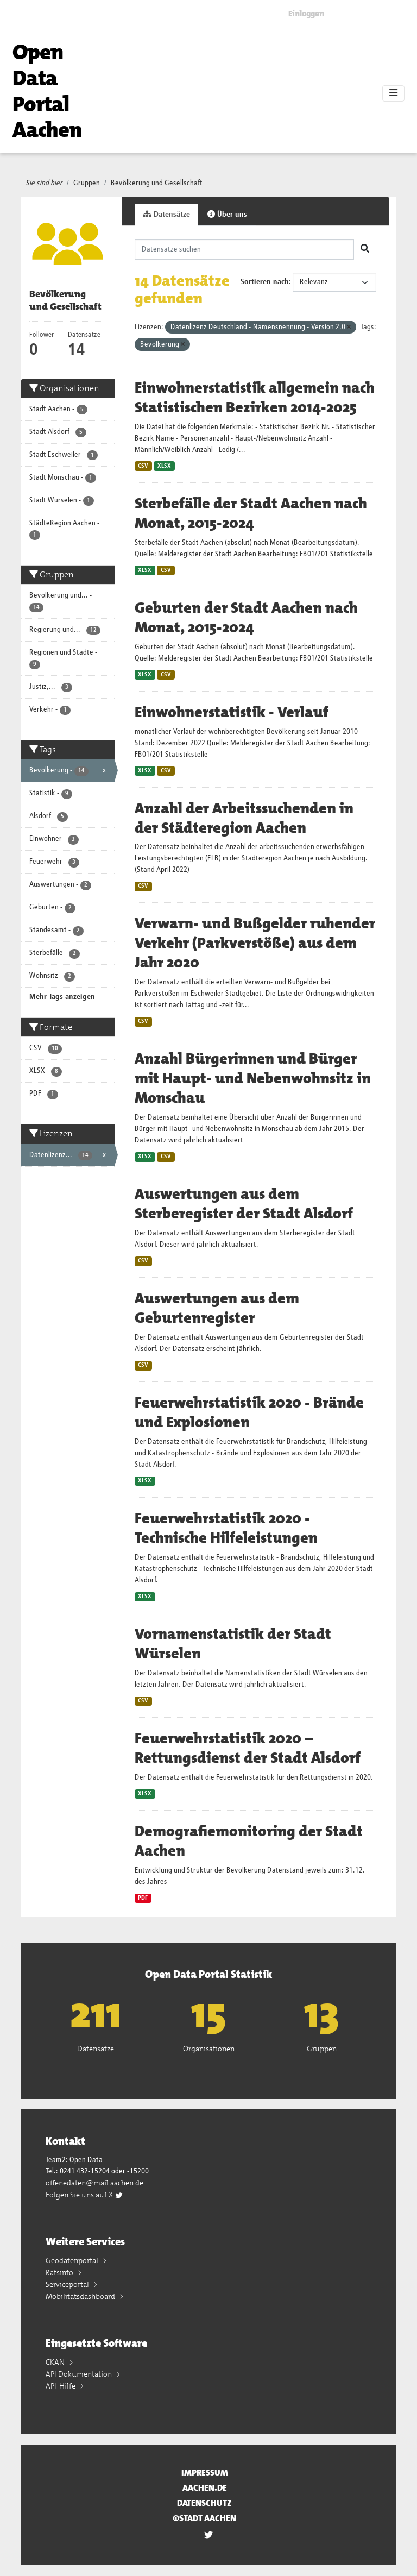 Image resolution: width=417 pixels, height=2576 pixels. Describe the element at coordinates (393, 93) in the screenshot. I see `[Toggle navigation]` at that location.